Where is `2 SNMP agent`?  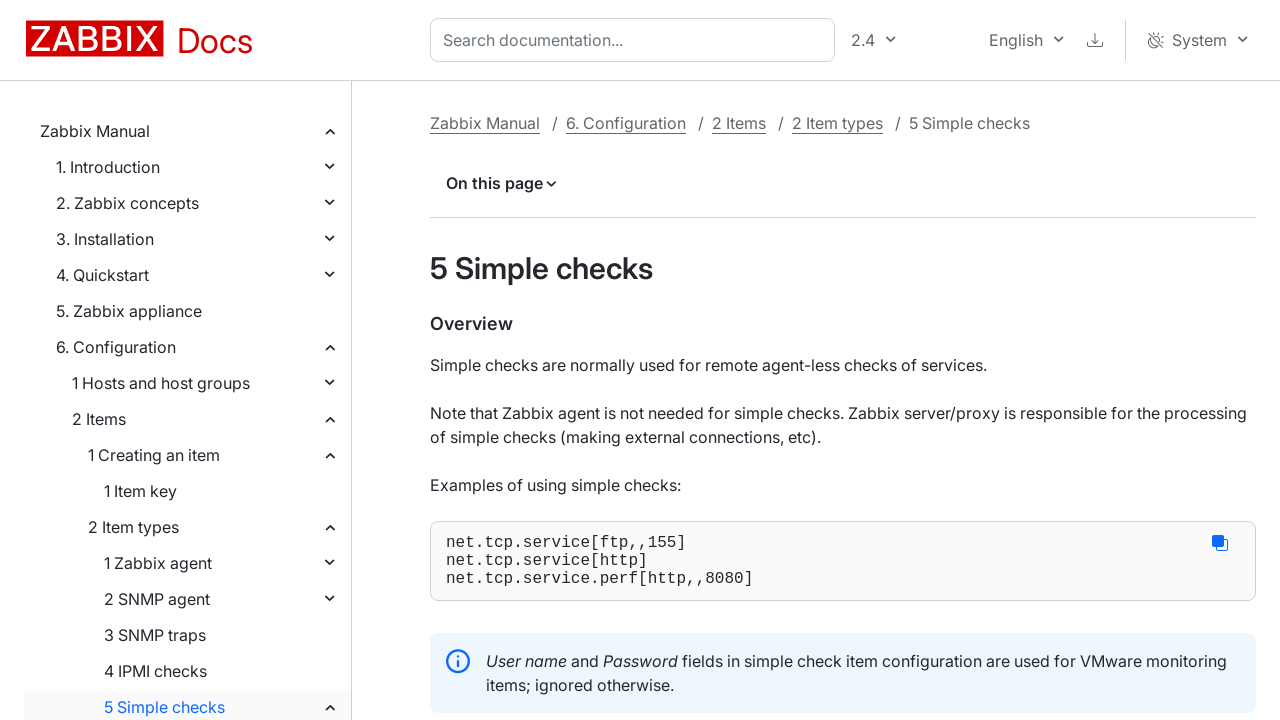
2 SNMP agent is located at coordinates (157, 599).